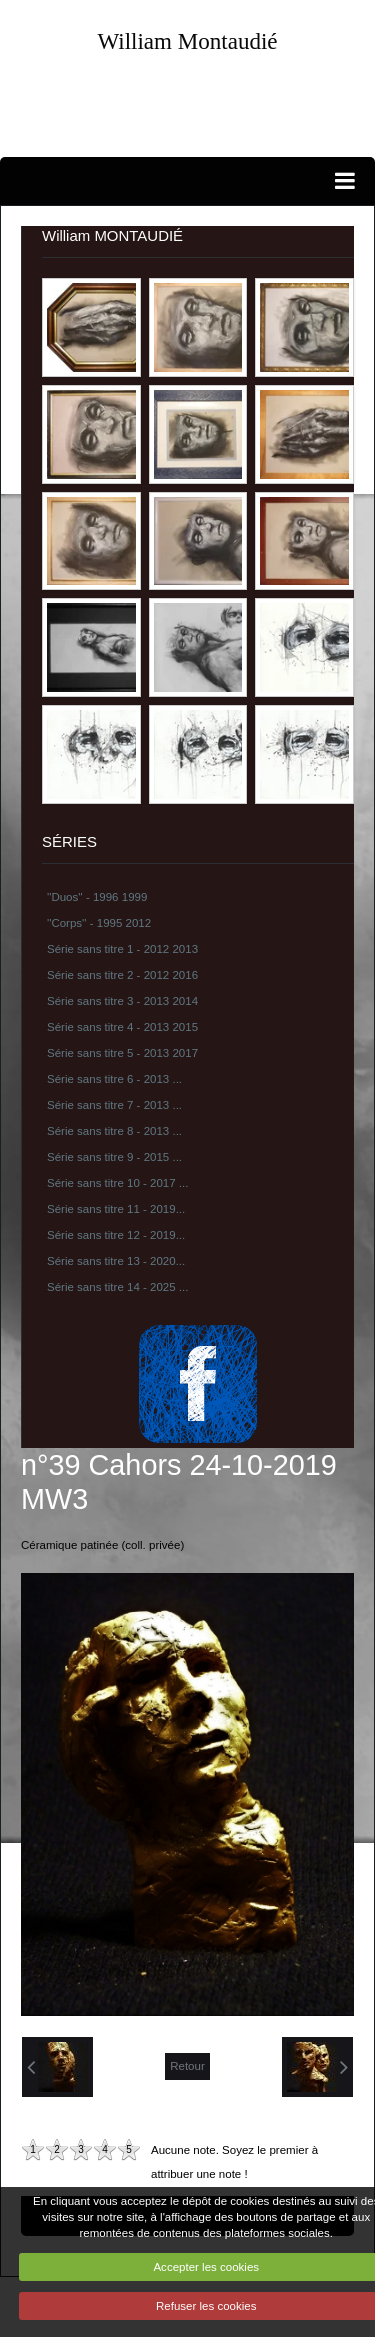 The width and height of the screenshot is (375, 2337). Describe the element at coordinates (114, 1157) in the screenshot. I see `Série sans titre 9 - 2015 ...` at that location.